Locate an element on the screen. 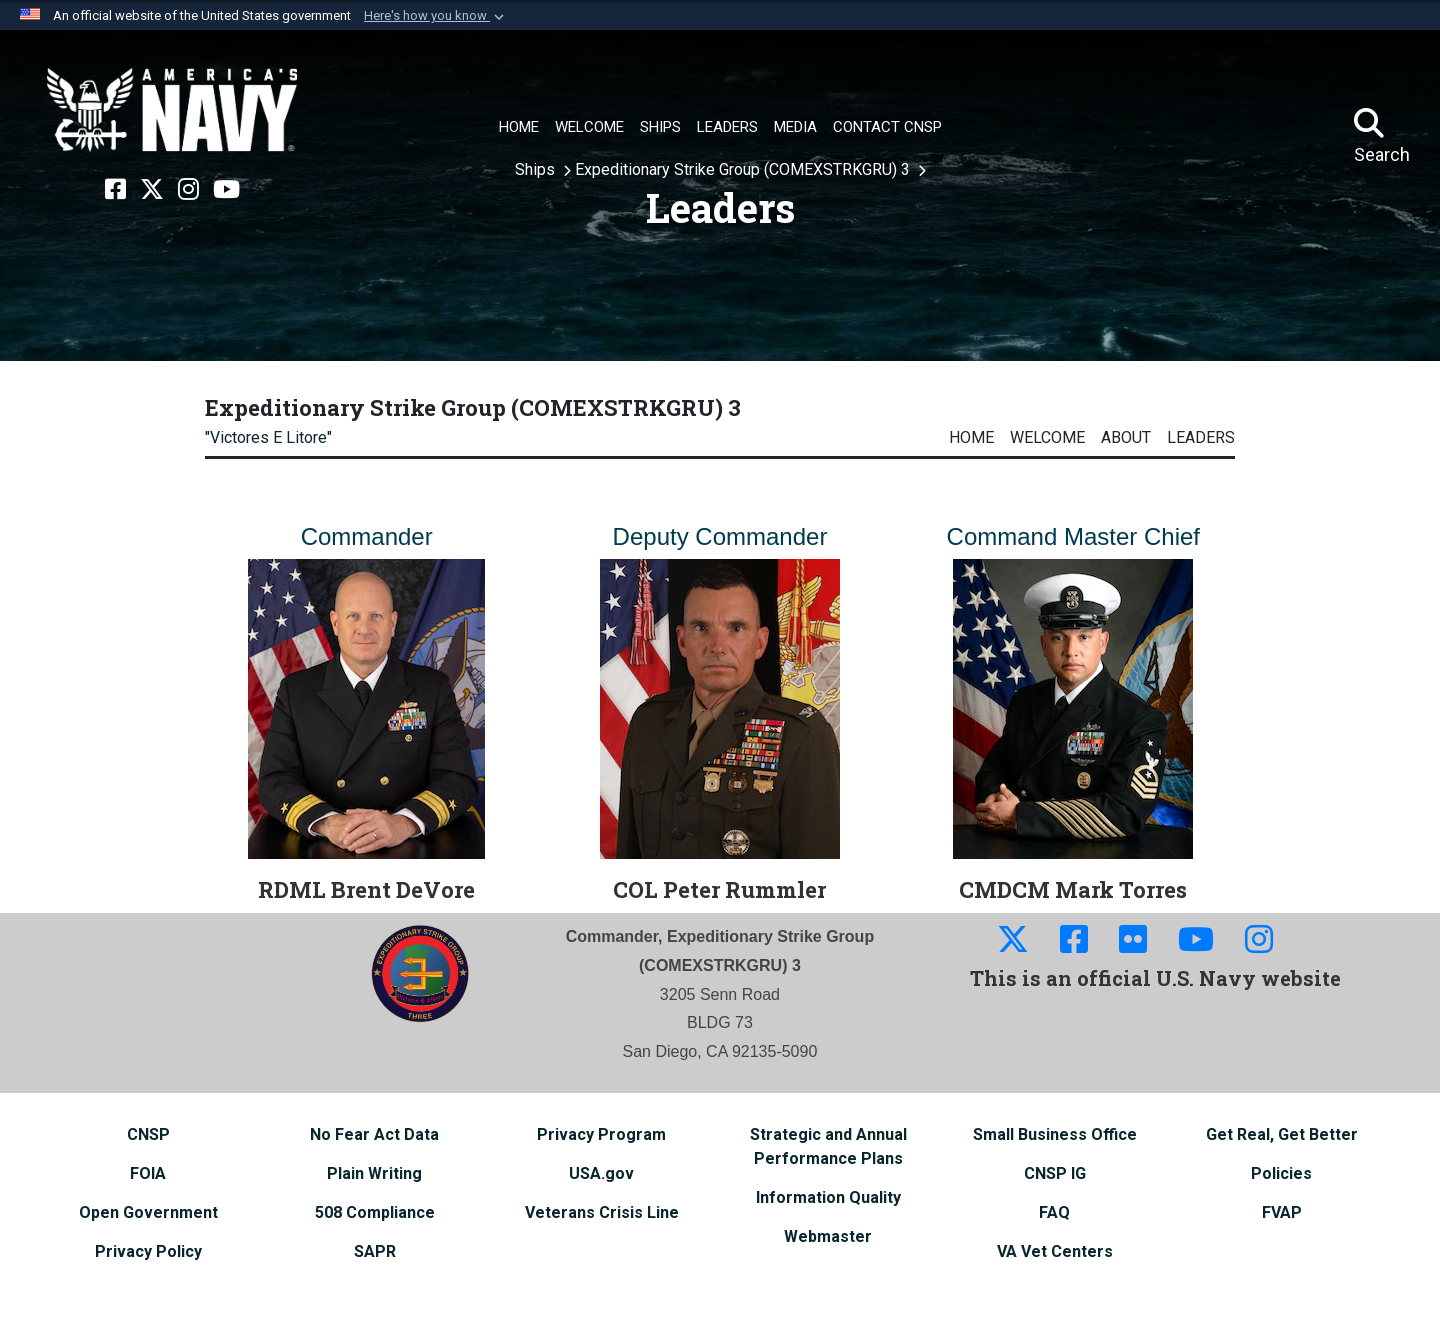 This screenshot has width=1440, height=1325. [Privacy Policy opens in a new window] is located at coordinates (148, 1251).